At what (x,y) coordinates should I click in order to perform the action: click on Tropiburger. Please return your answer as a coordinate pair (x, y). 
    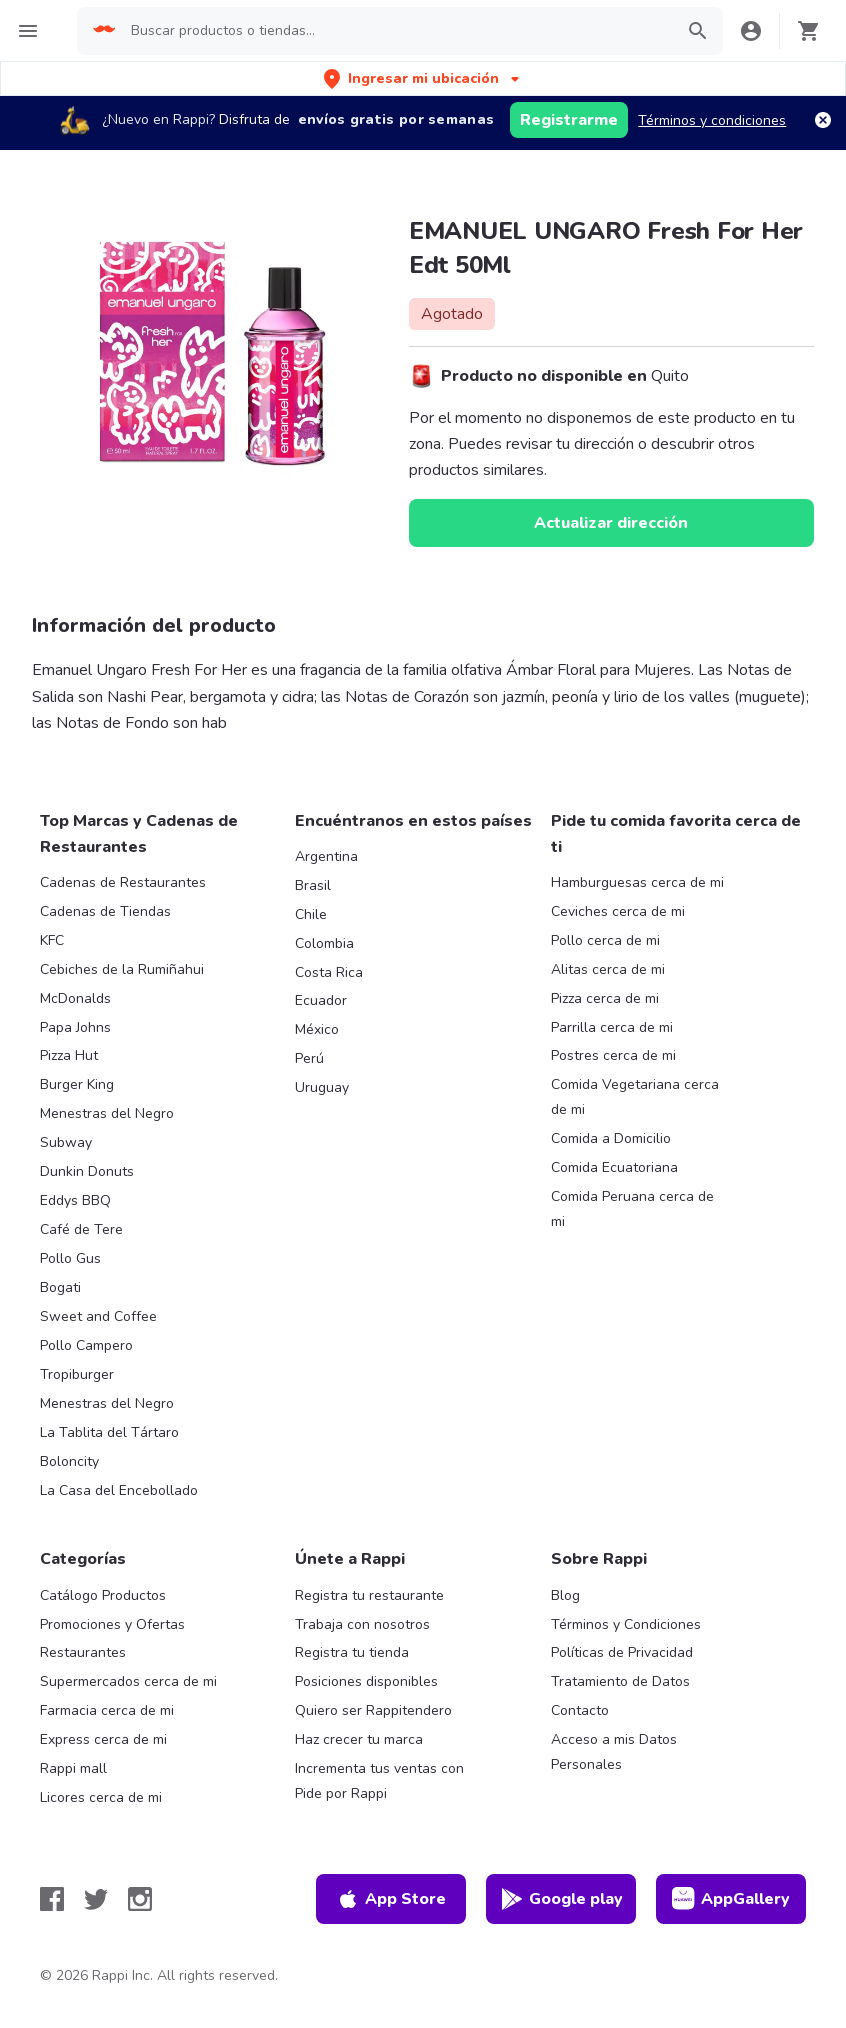
    Looking at the image, I should click on (77, 1374).